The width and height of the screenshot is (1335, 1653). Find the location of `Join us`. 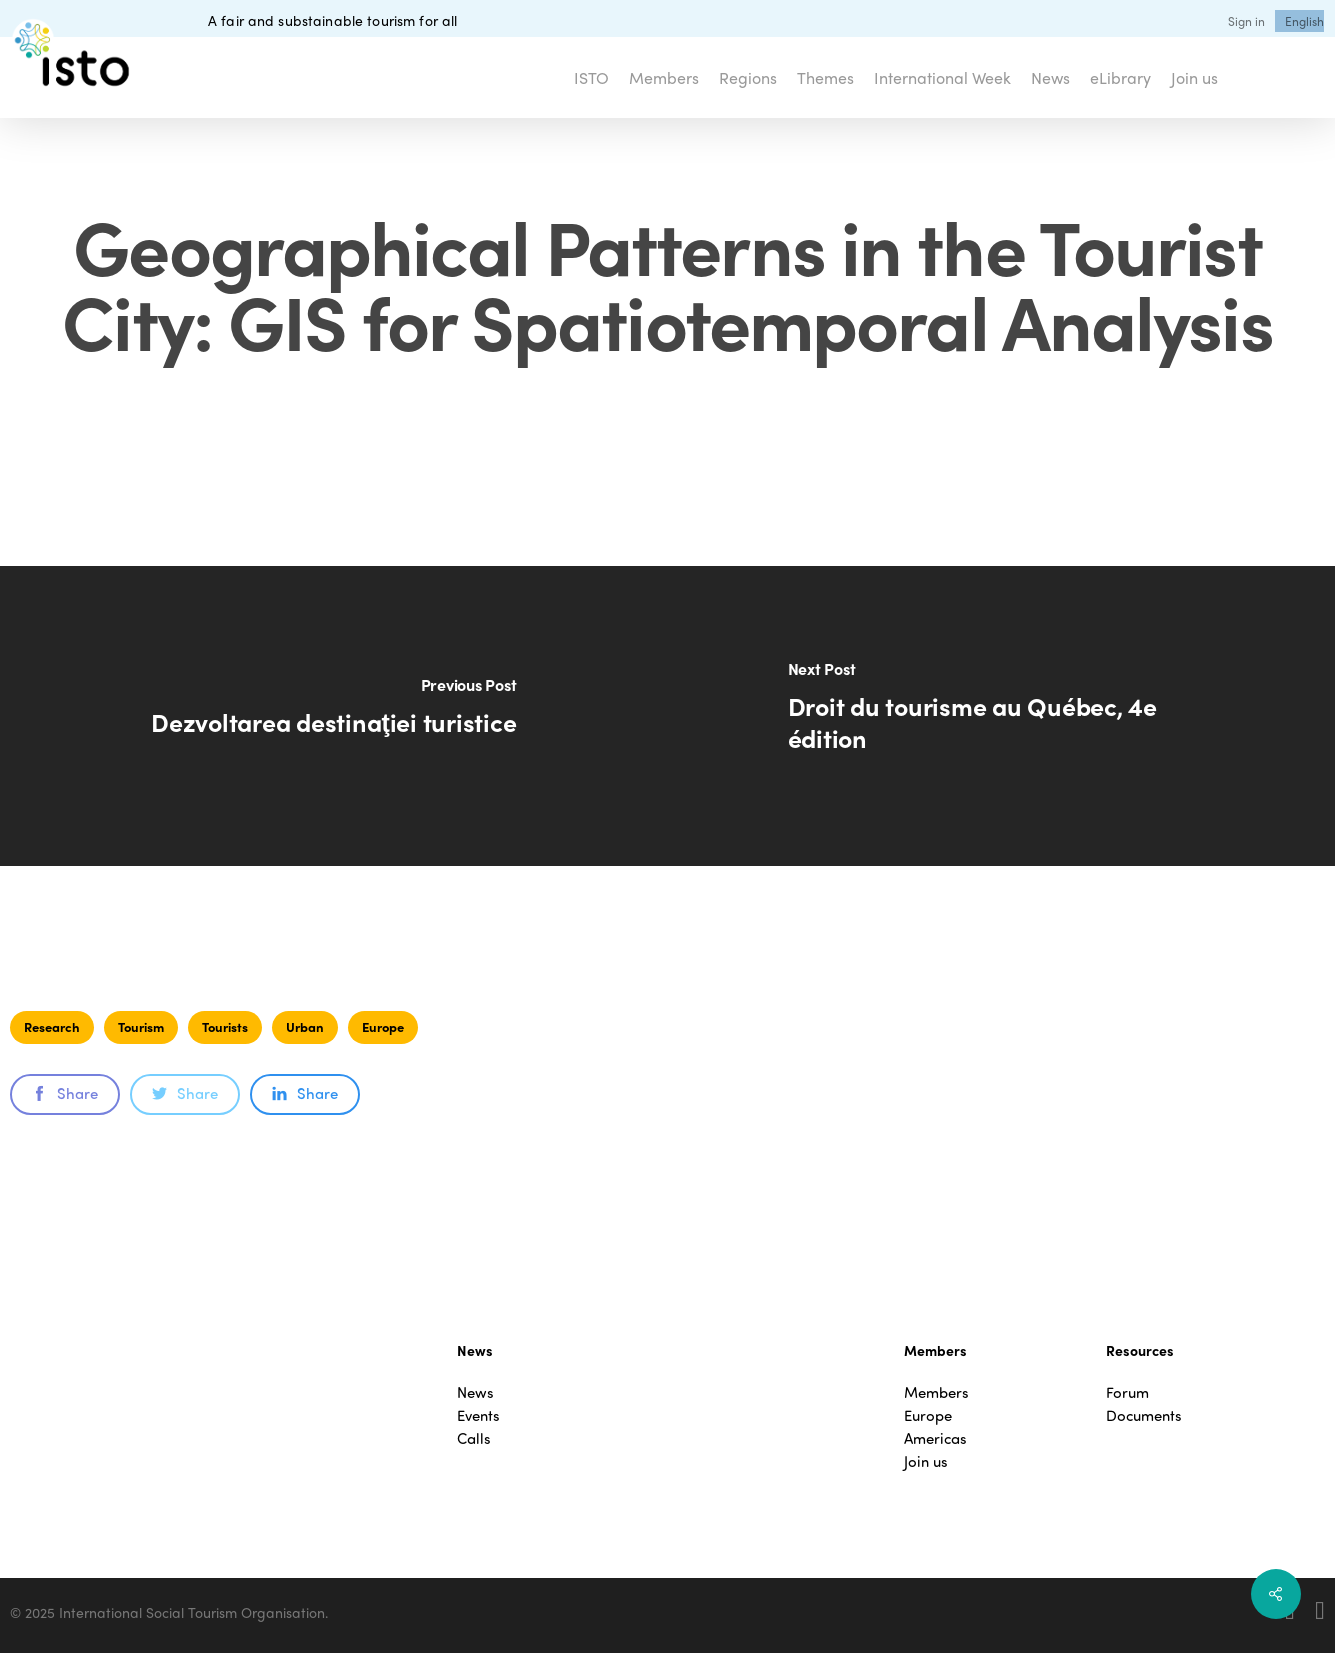

Join us is located at coordinates (926, 1461).